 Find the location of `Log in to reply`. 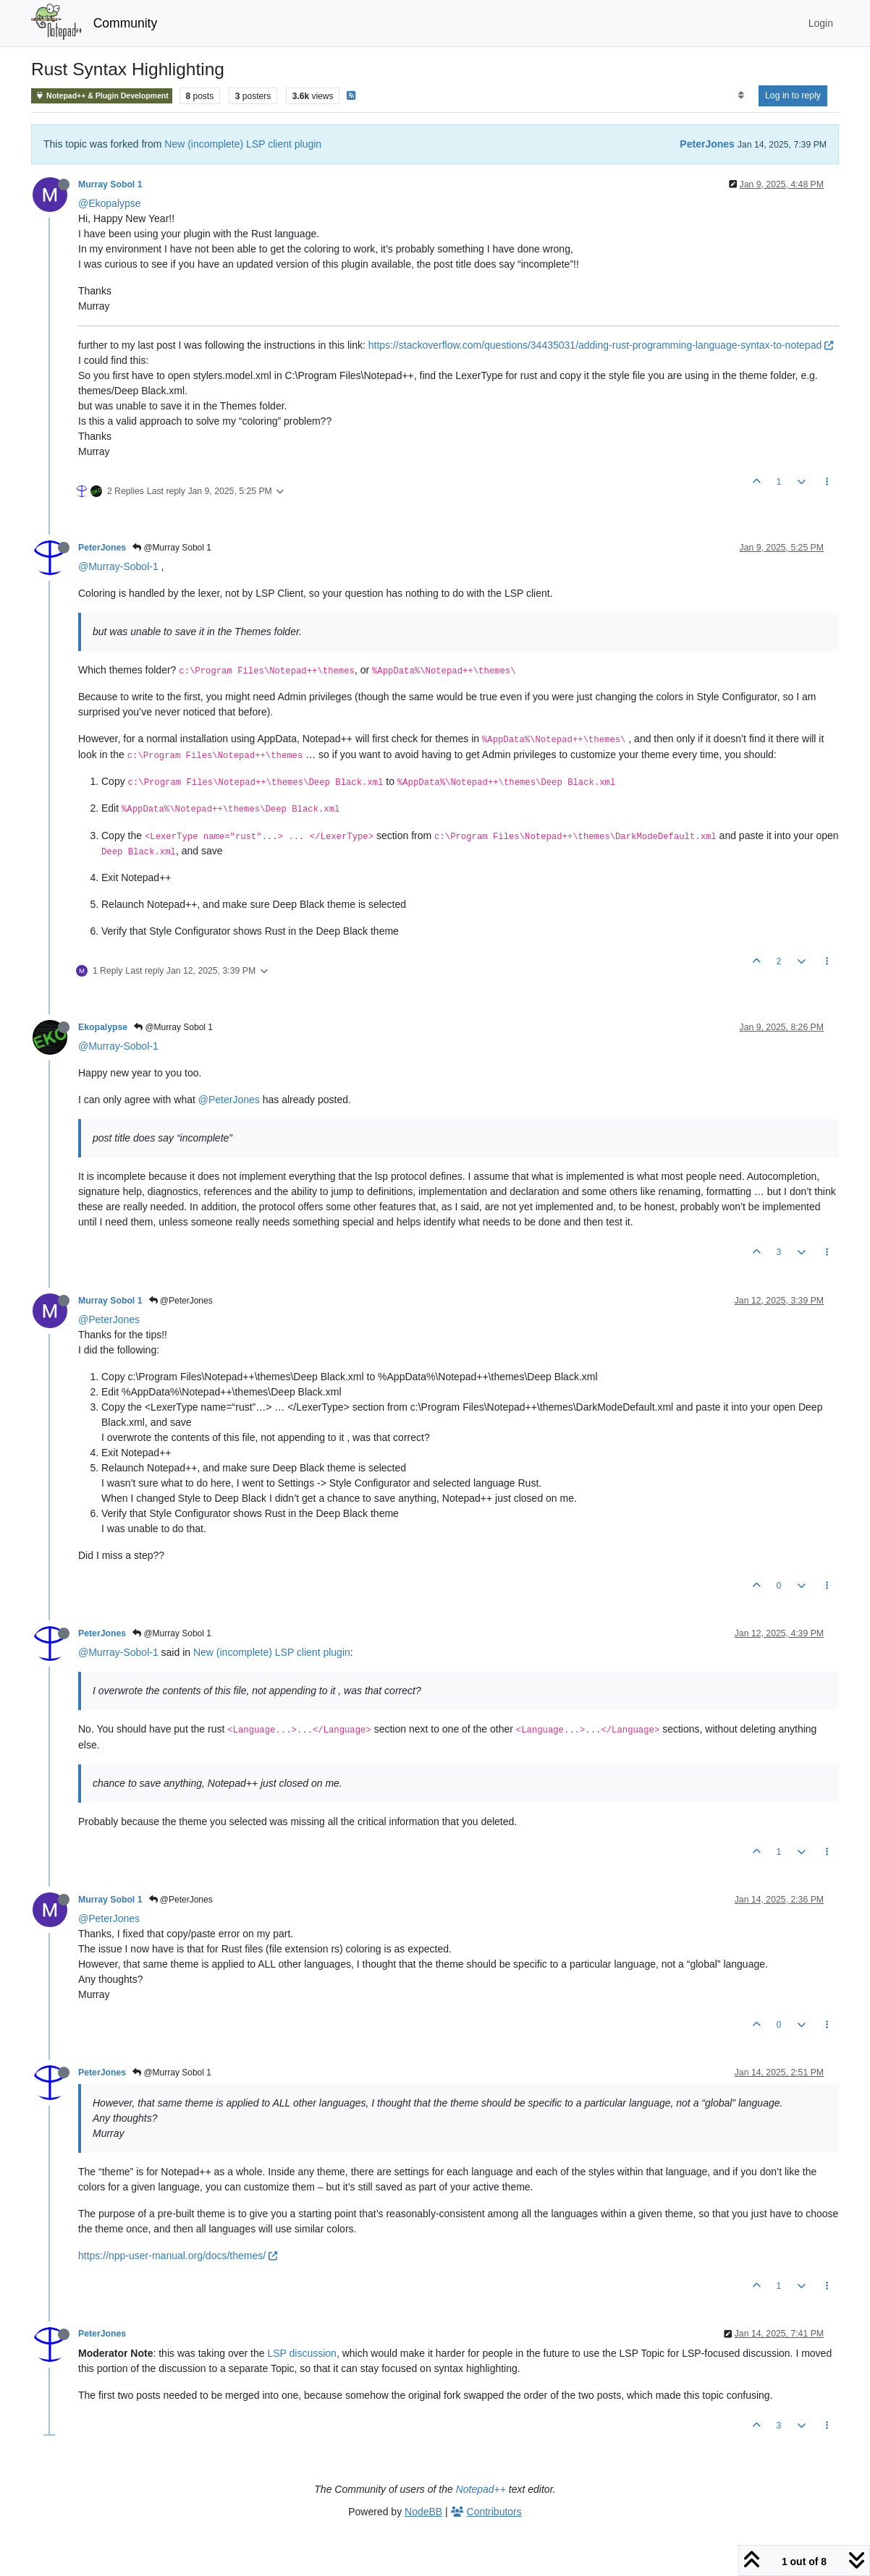

Log in to reply is located at coordinates (793, 95).